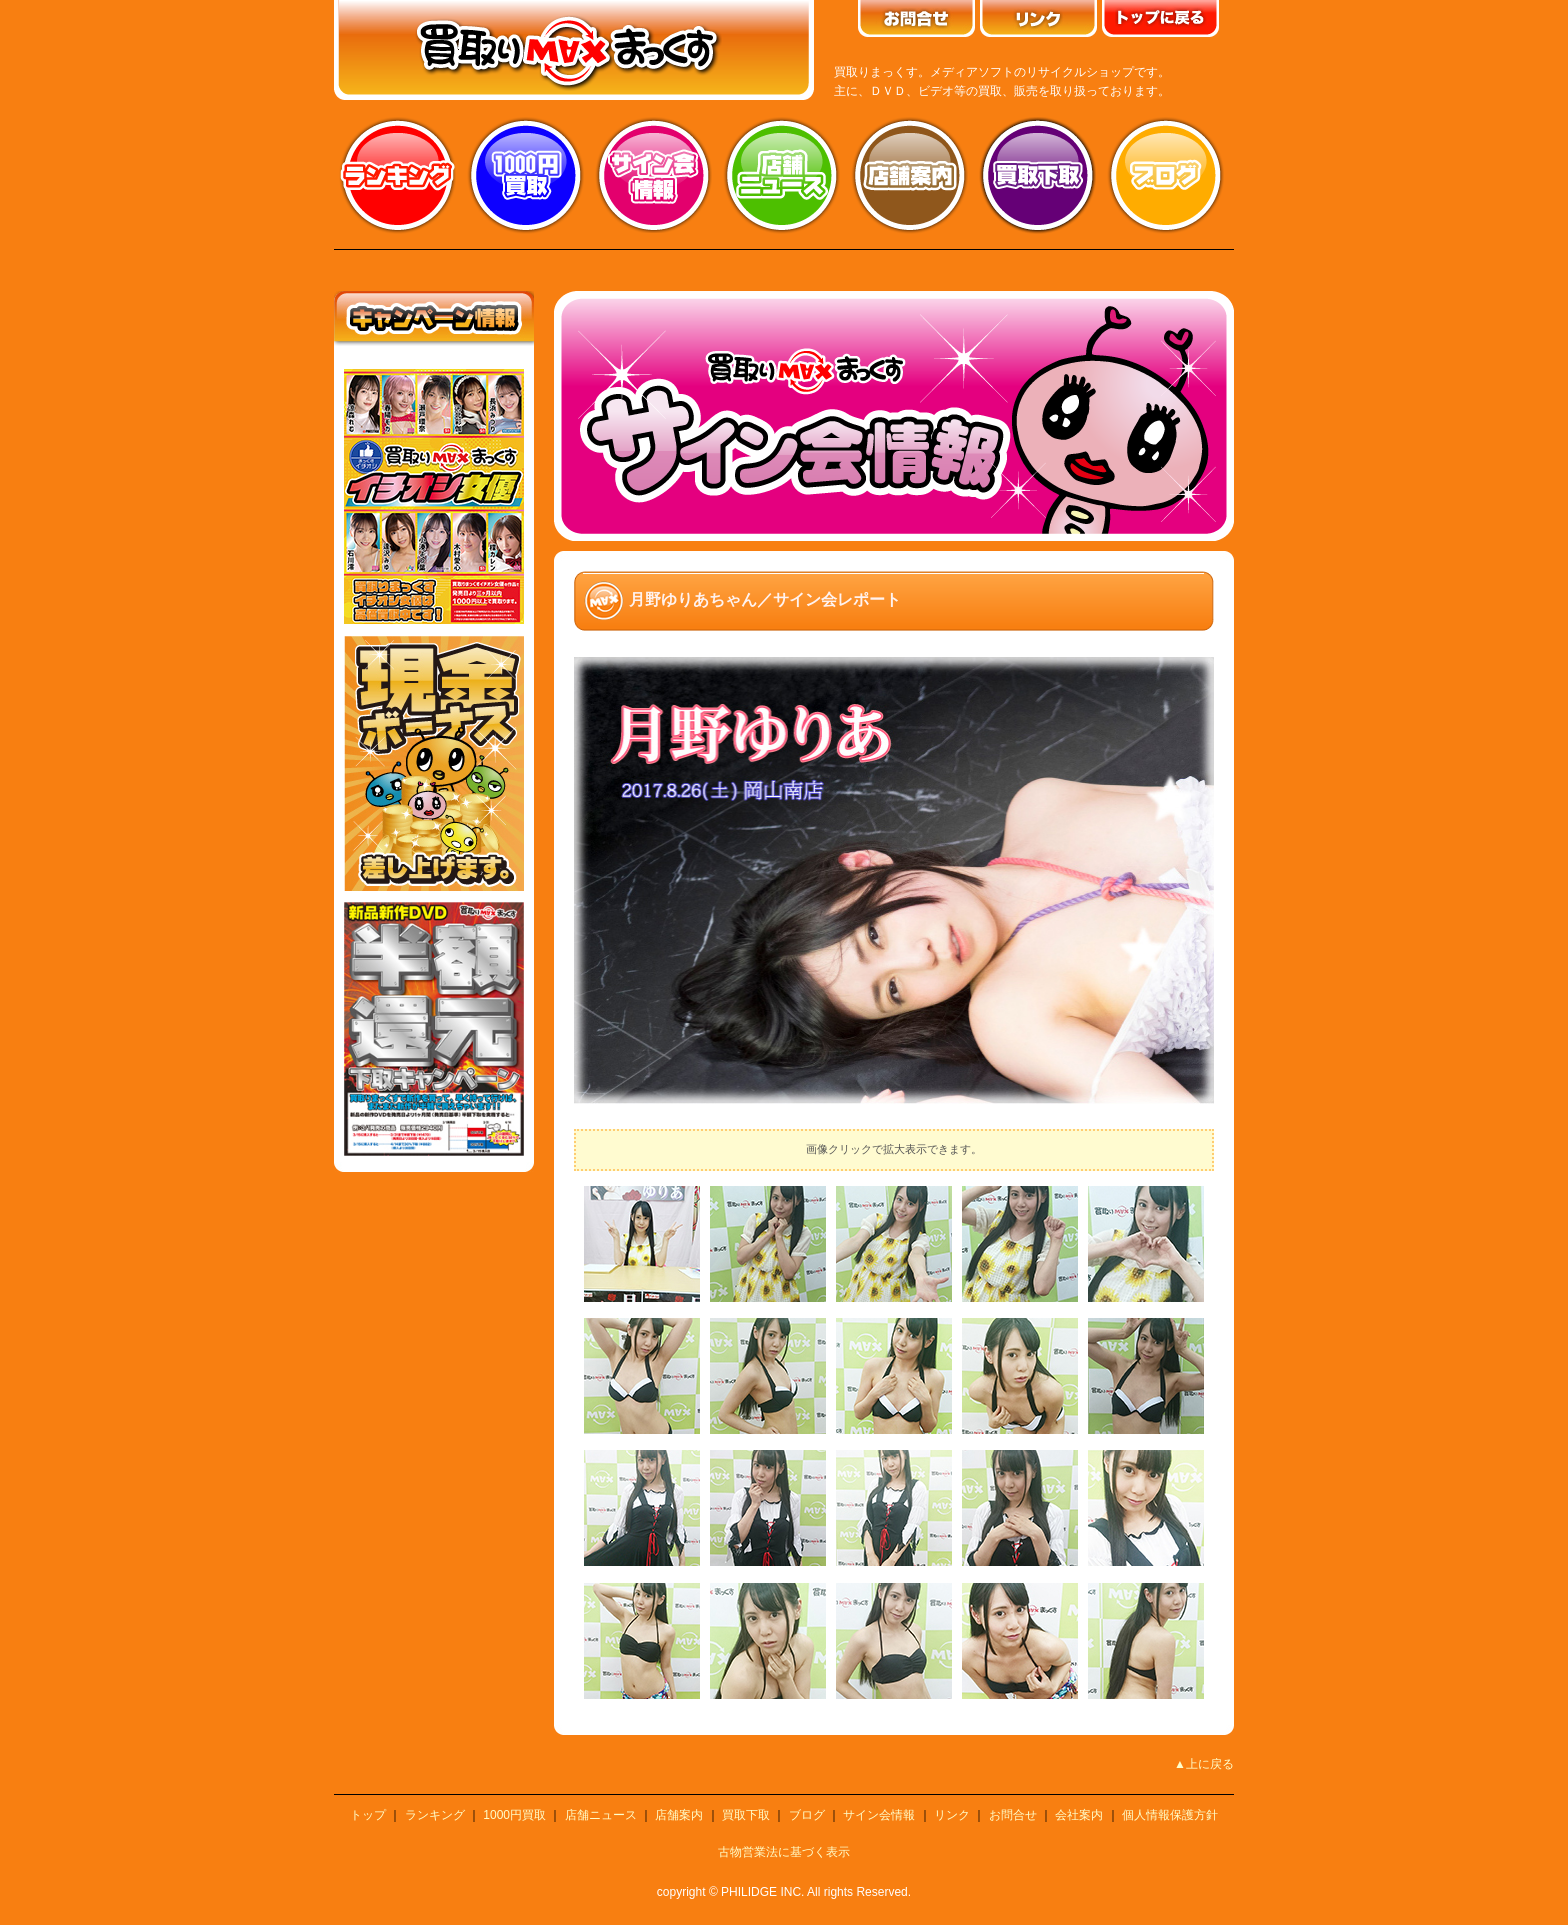 This screenshot has width=1568, height=1925. What do you see at coordinates (654, 175) in the screenshot?
I see `サイン会情報` at bounding box center [654, 175].